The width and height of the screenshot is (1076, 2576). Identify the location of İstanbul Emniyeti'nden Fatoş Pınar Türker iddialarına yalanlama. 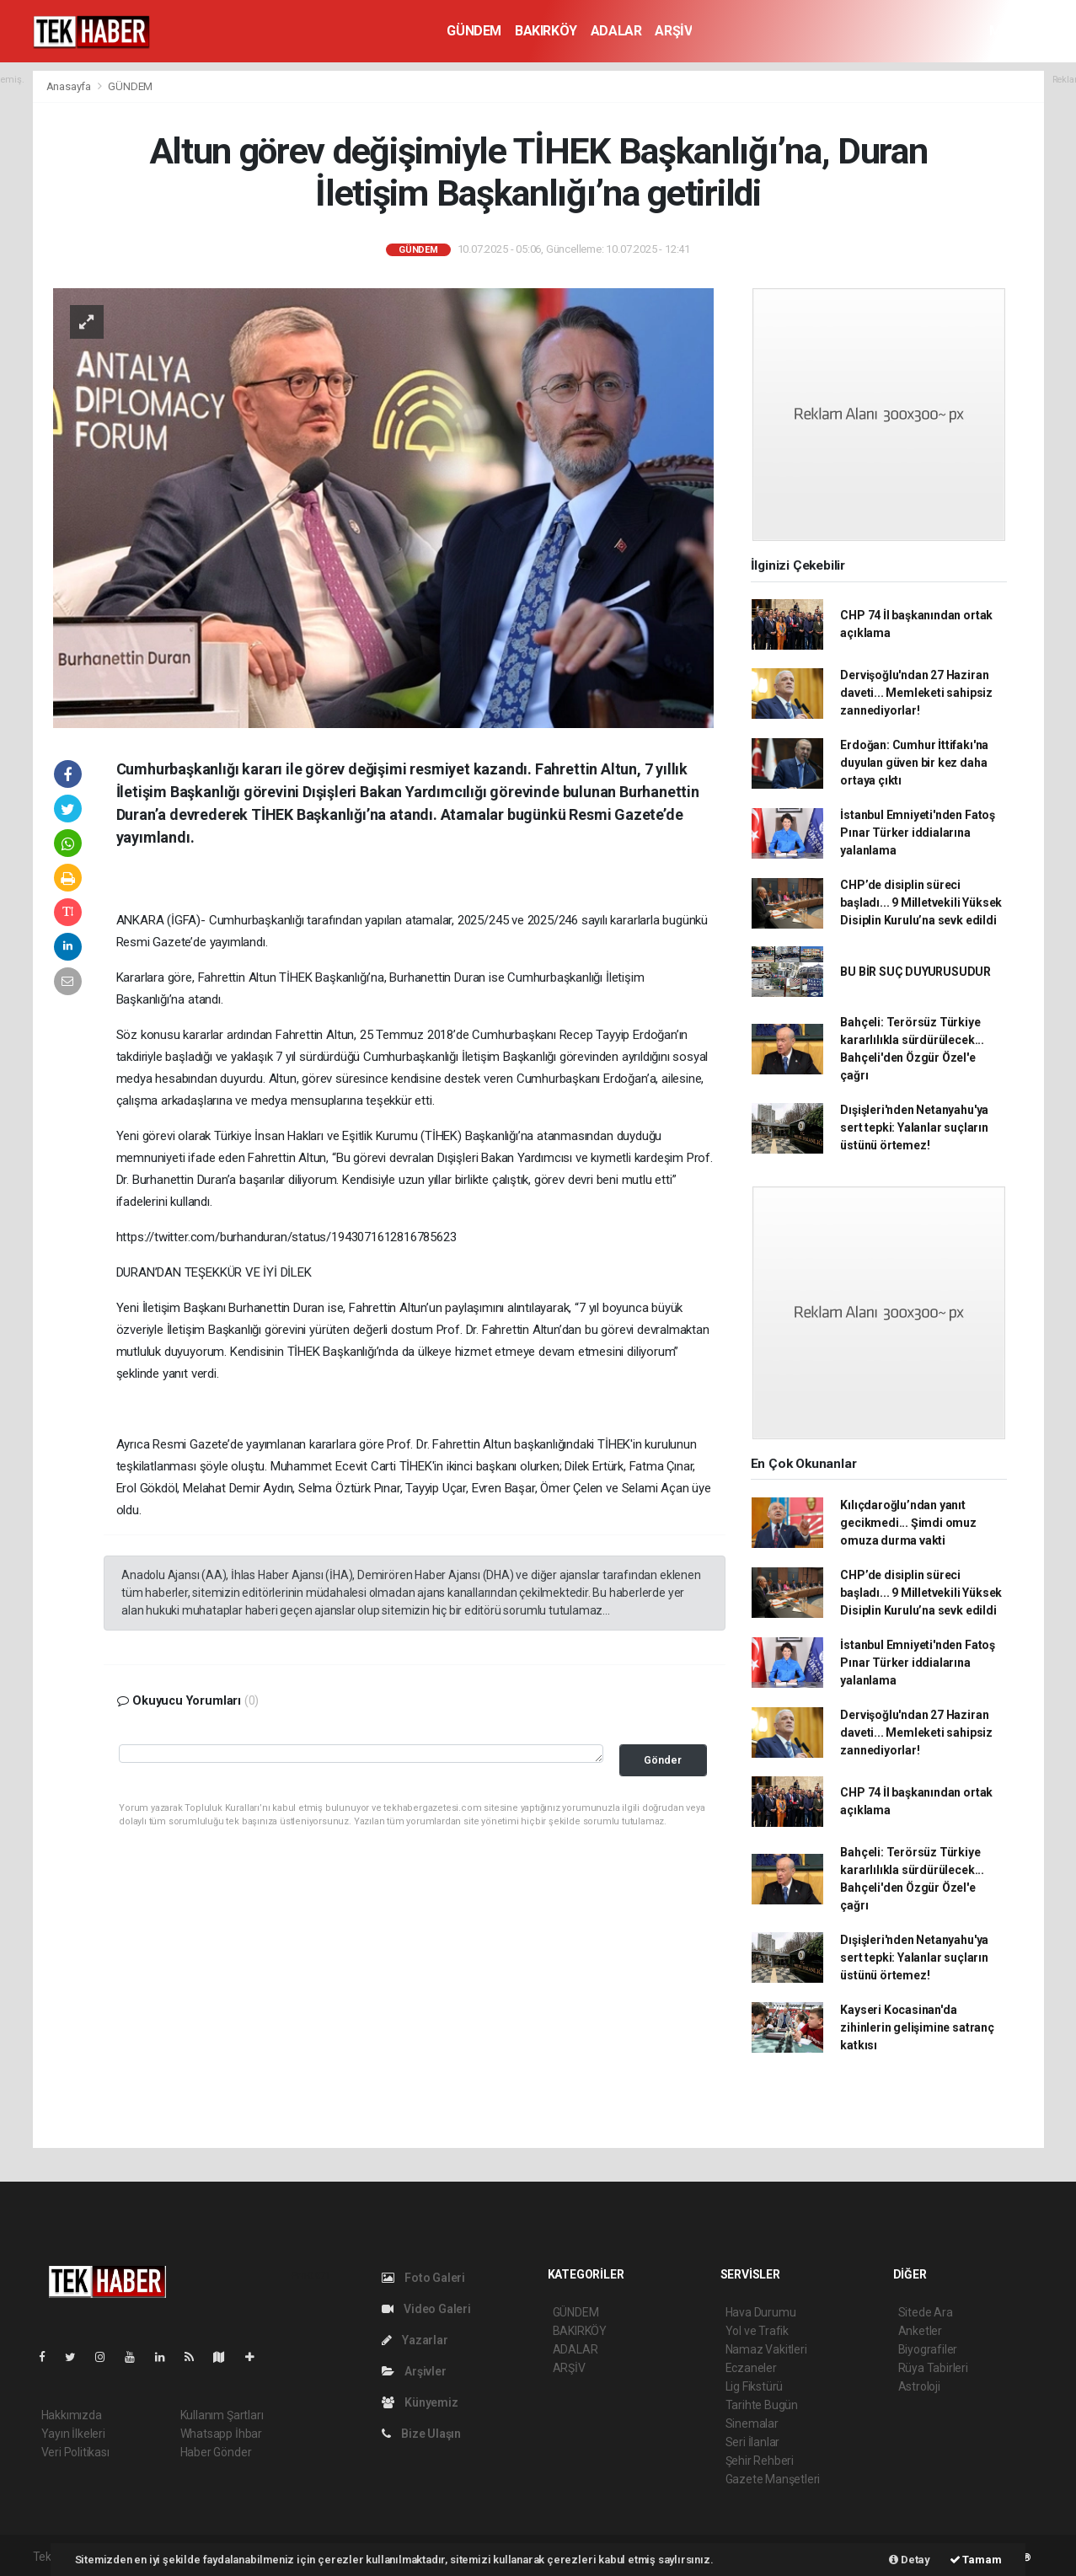
(917, 832).